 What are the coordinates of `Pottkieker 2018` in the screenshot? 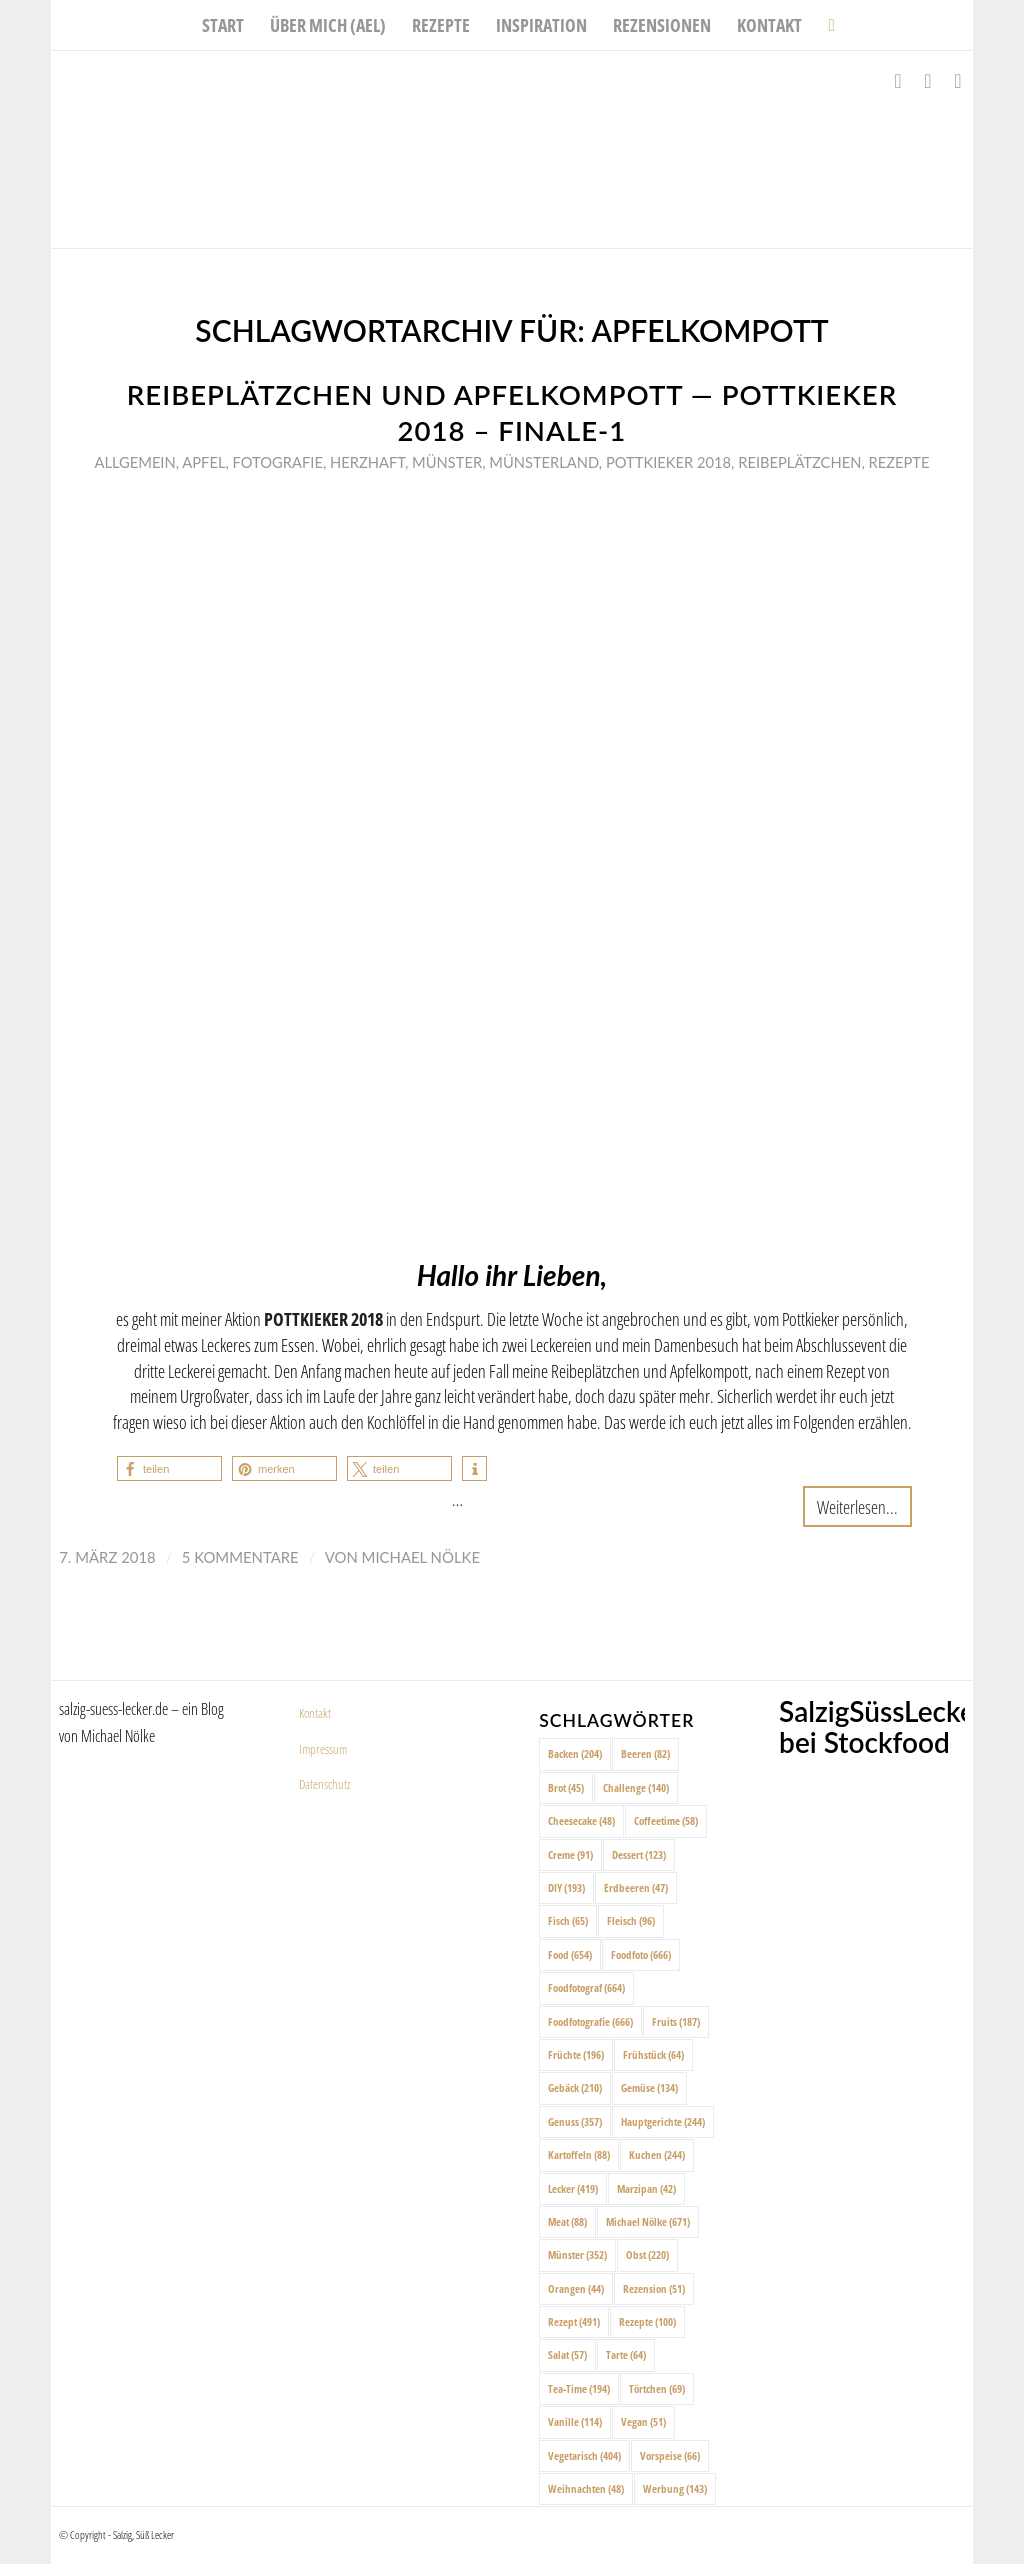 It's located at (668, 462).